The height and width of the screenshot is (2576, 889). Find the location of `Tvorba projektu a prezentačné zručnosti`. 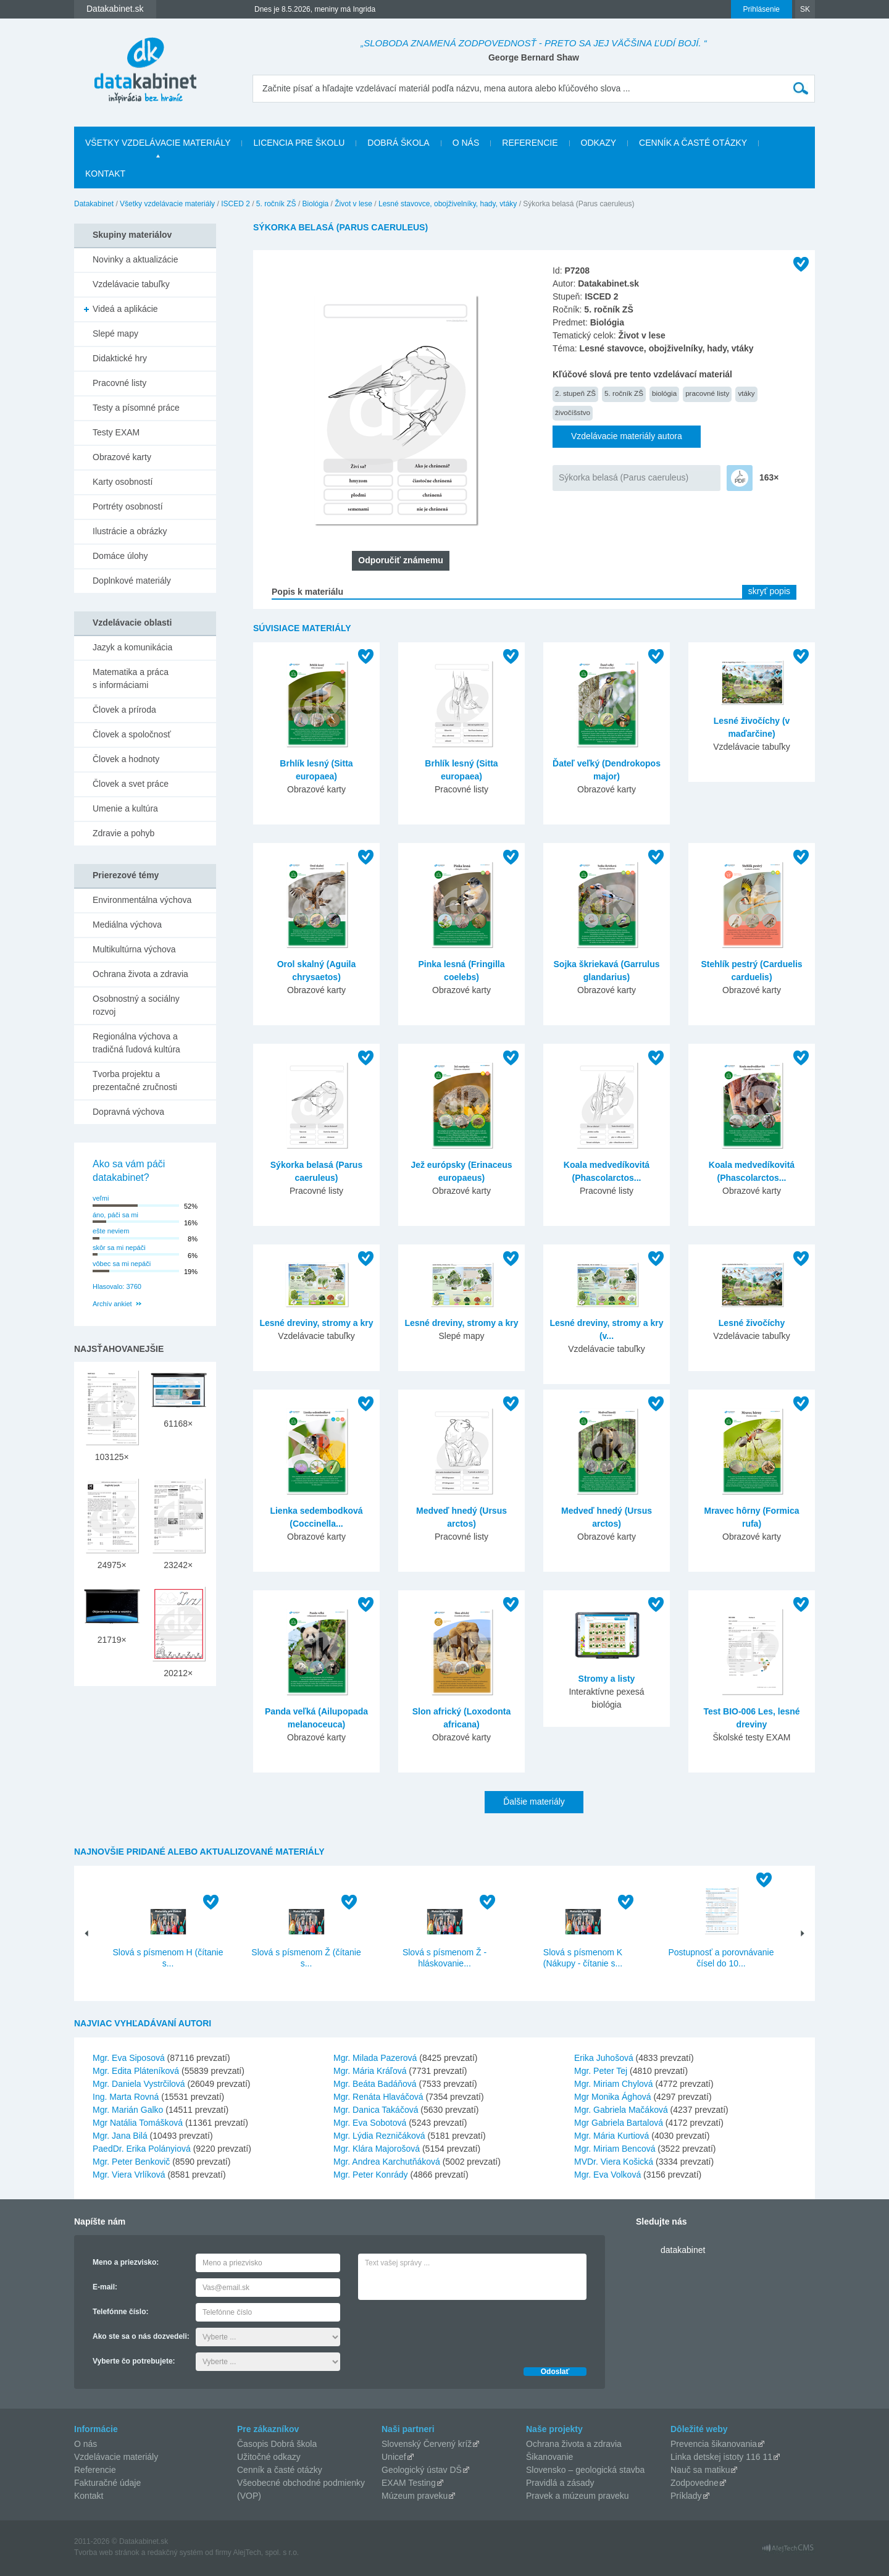

Tvorba projektu a prezentačné zručnosti is located at coordinates (135, 1080).